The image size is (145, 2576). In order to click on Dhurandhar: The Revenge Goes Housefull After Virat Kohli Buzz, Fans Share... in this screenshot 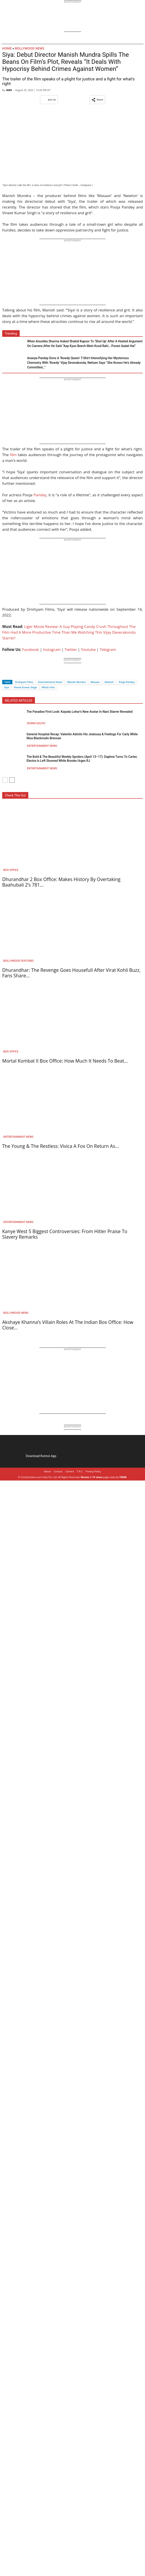, I will do `click(71, 973)`.